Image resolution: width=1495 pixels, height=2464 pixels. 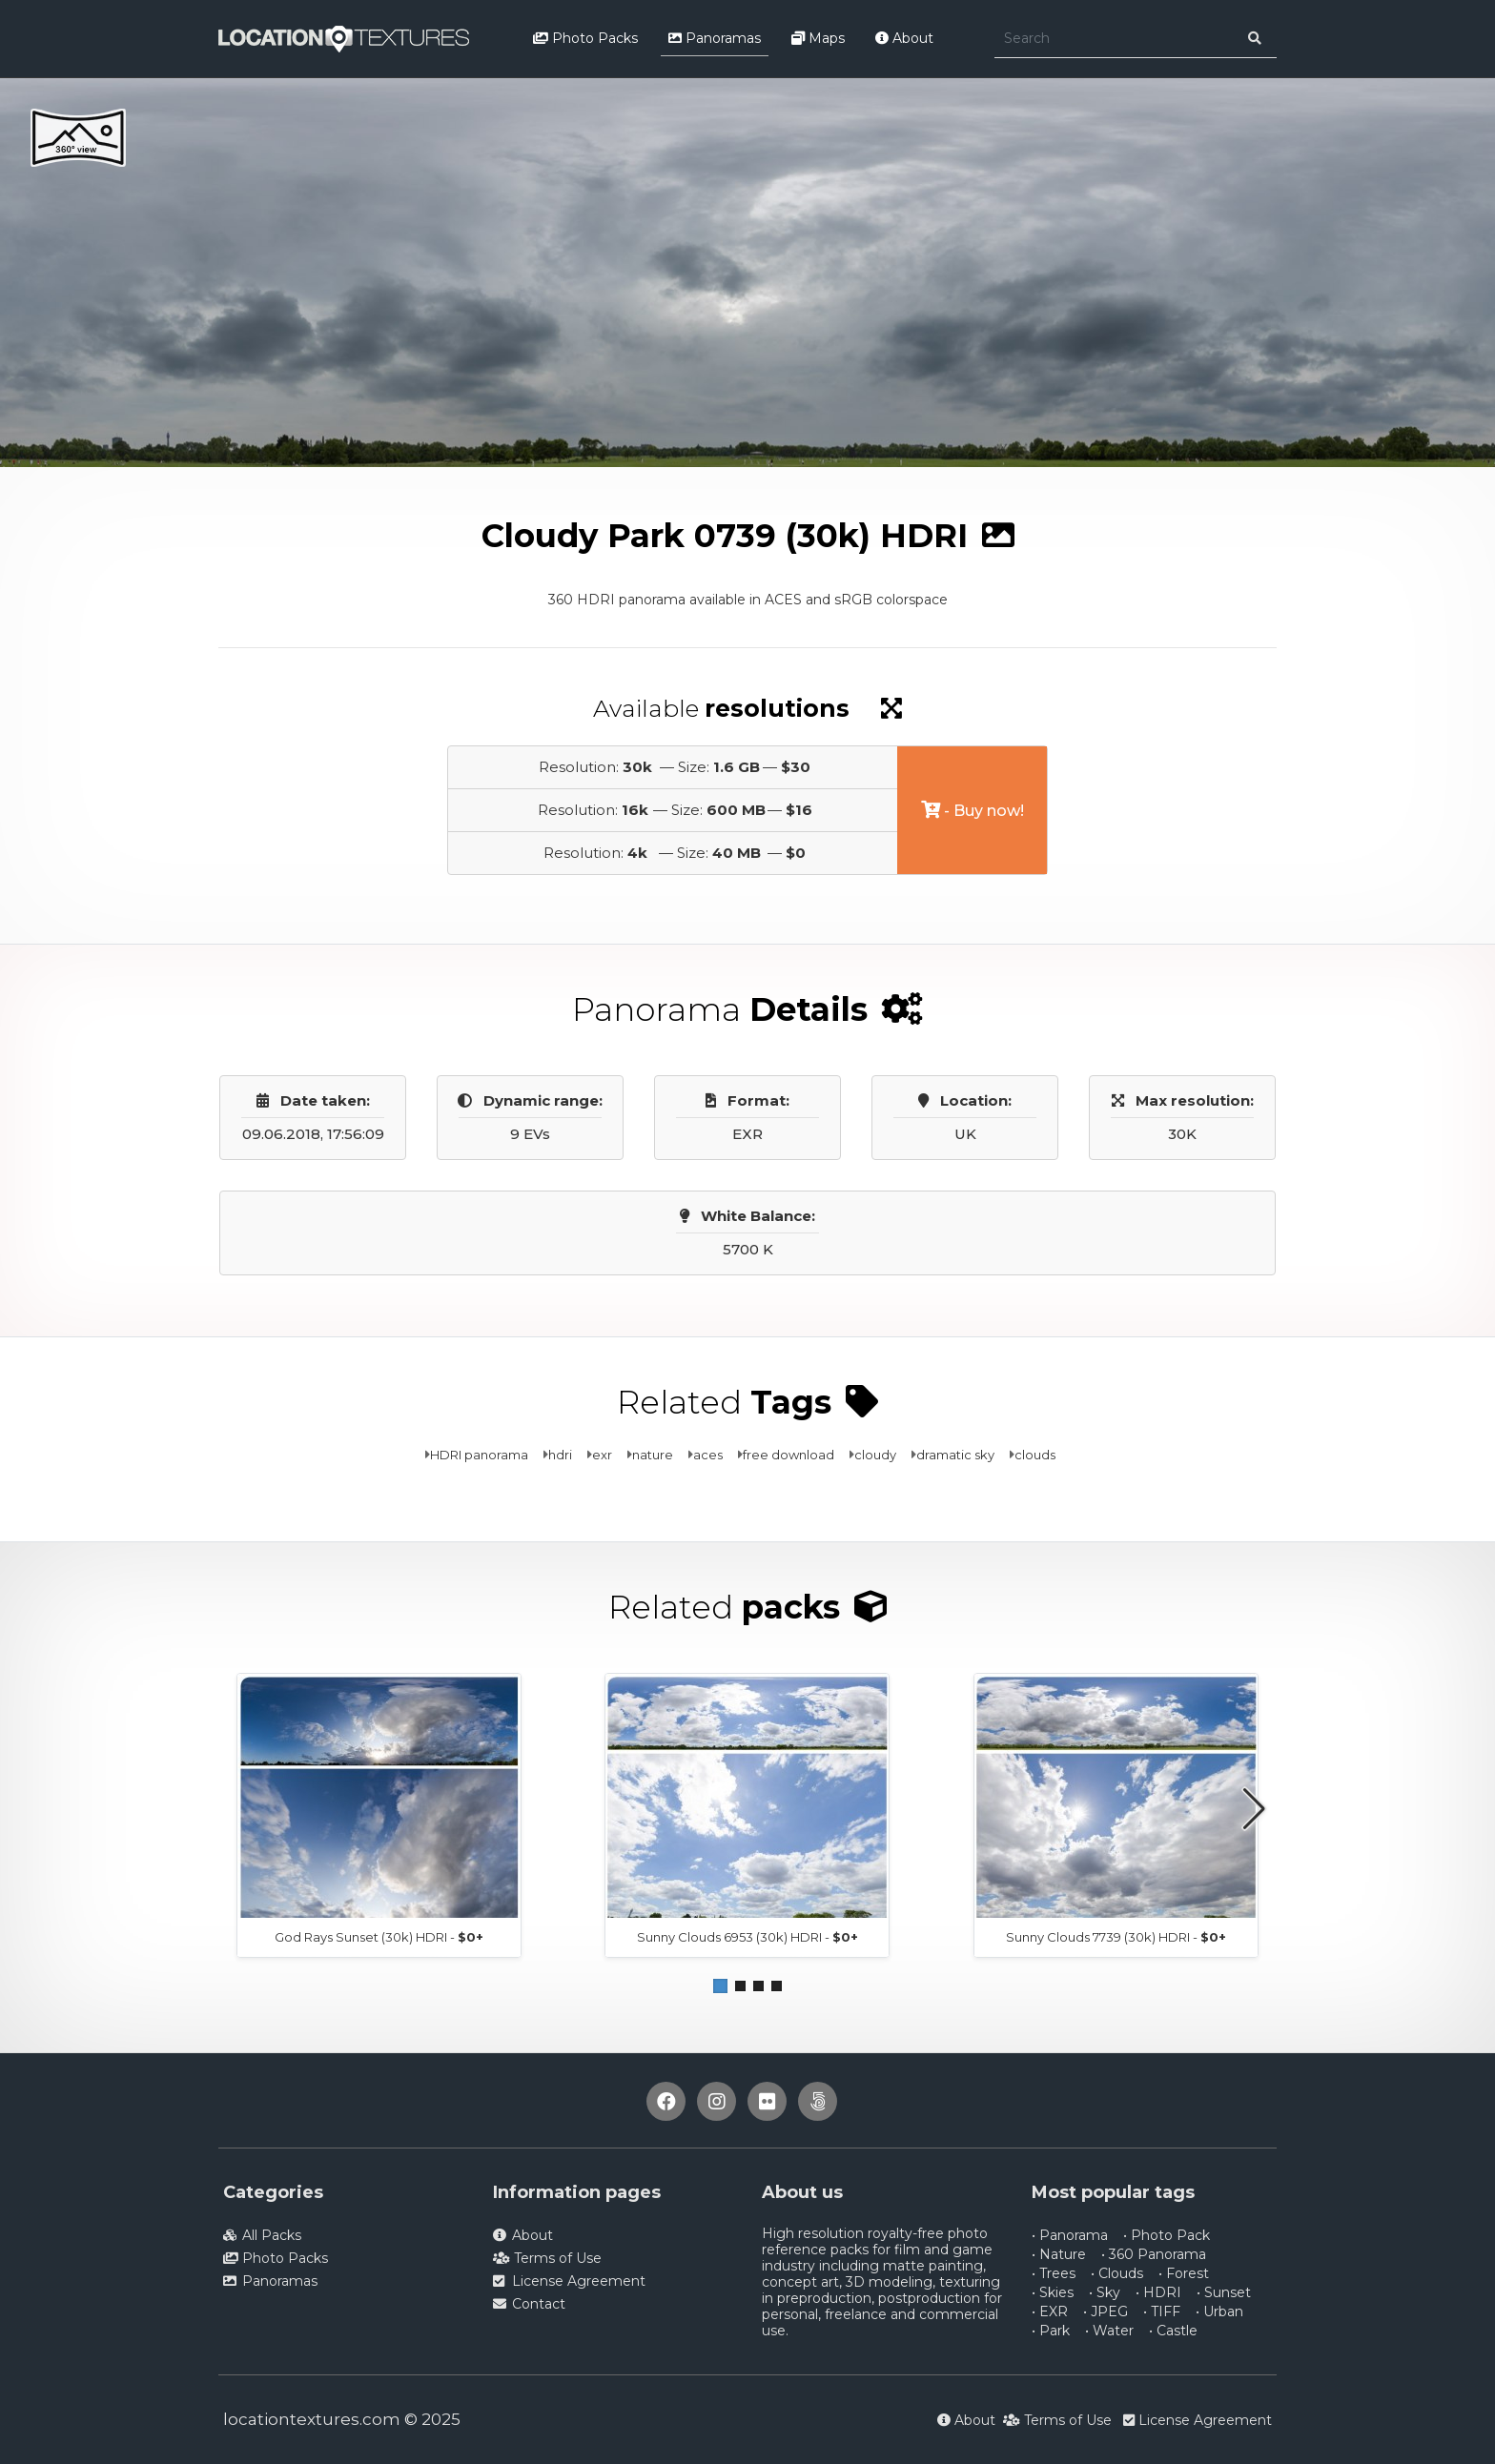 What do you see at coordinates (1153, 2254) in the screenshot?
I see `• 360 Panorama` at bounding box center [1153, 2254].